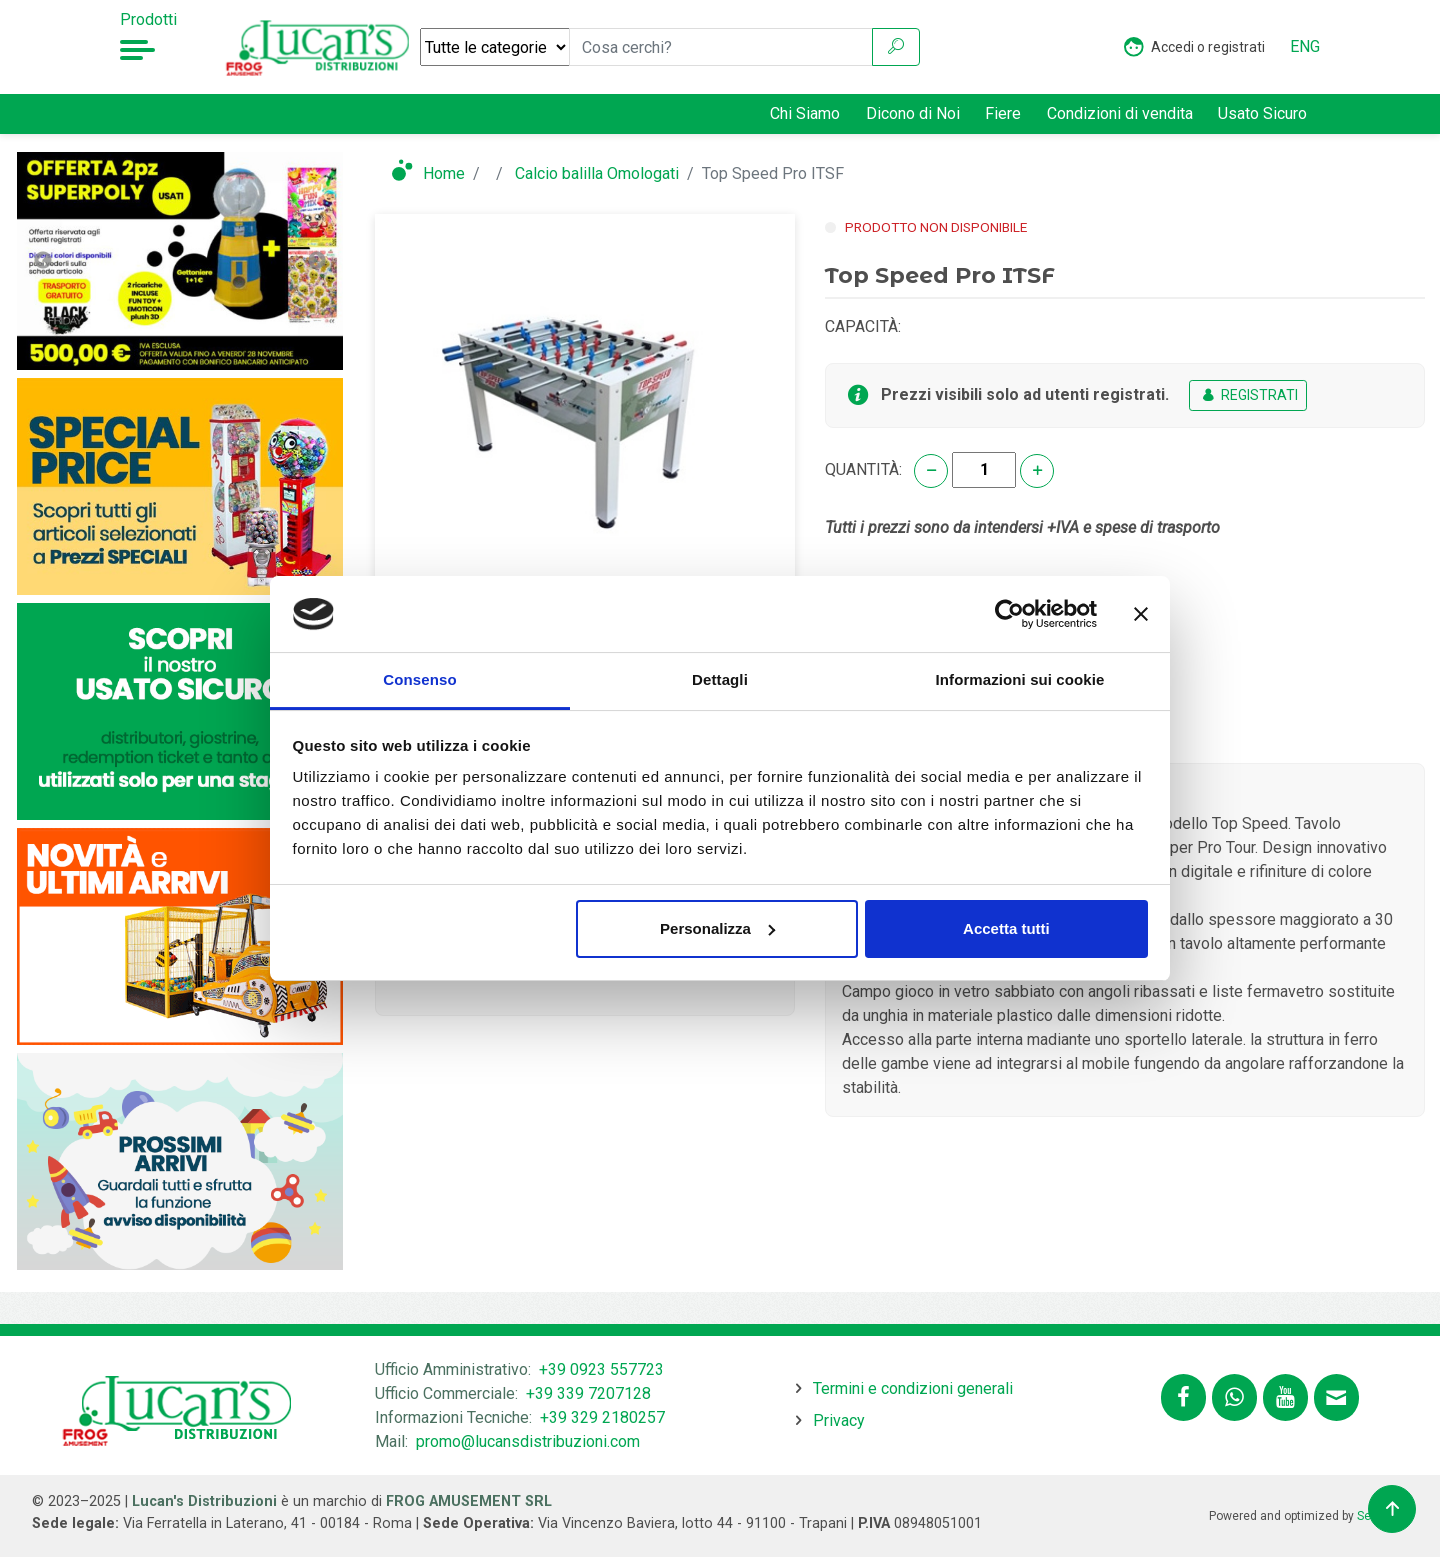 The width and height of the screenshot is (1440, 1557). I want to click on Dettagli [tab], so click(720, 679).